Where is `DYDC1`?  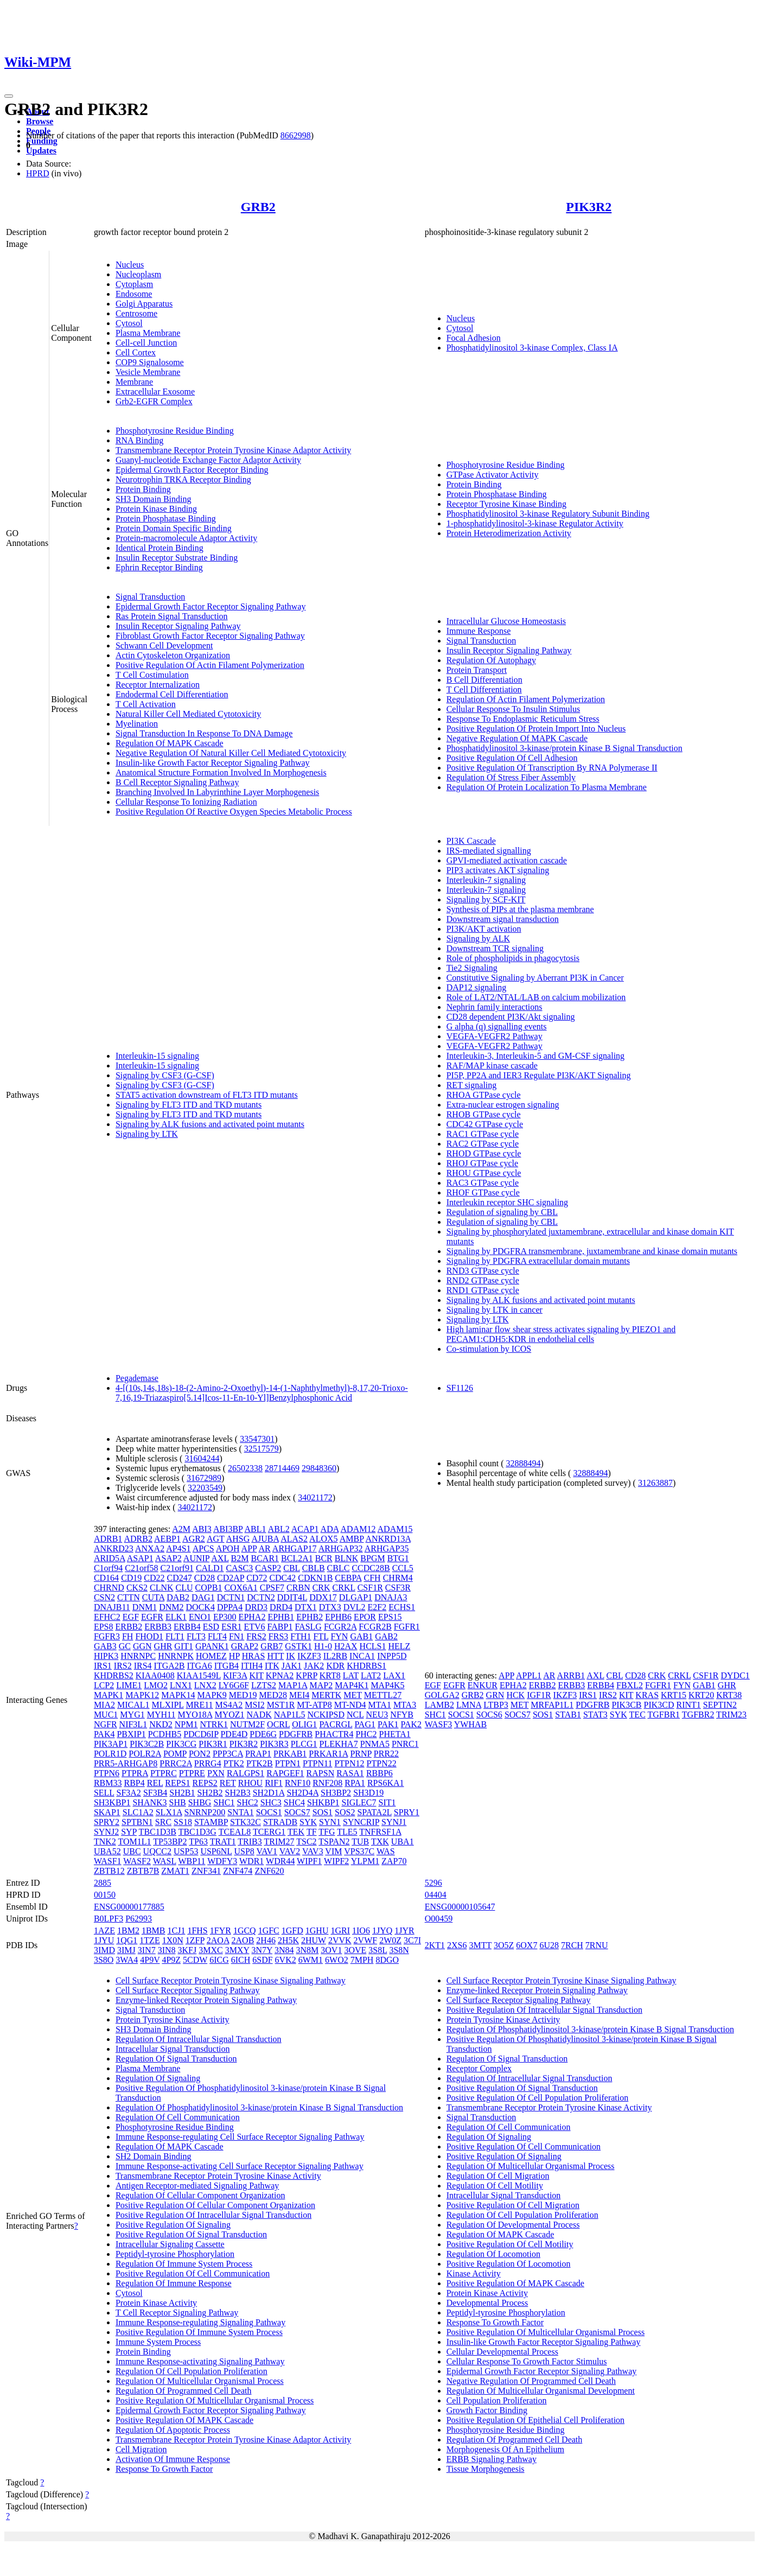 DYDC1 is located at coordinates (734, 1675).